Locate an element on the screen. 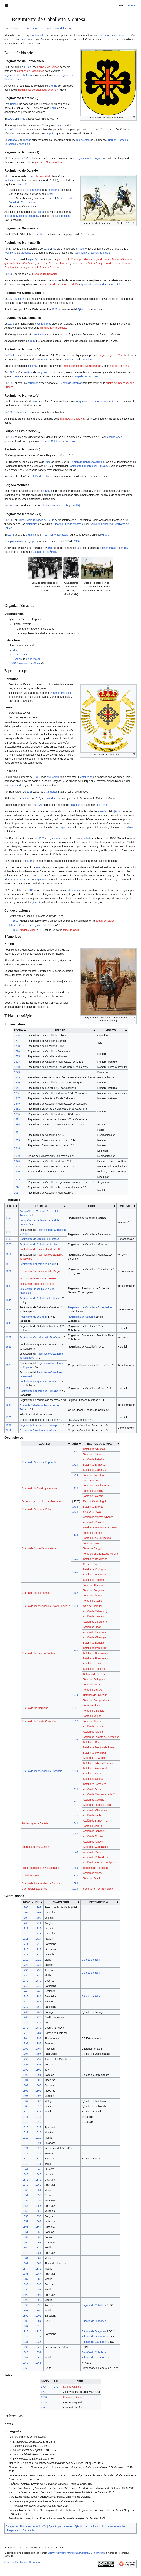 The height and width of the screenshot is (2576, 141). Toma de Braganza is located at coordinates (94, 1590).